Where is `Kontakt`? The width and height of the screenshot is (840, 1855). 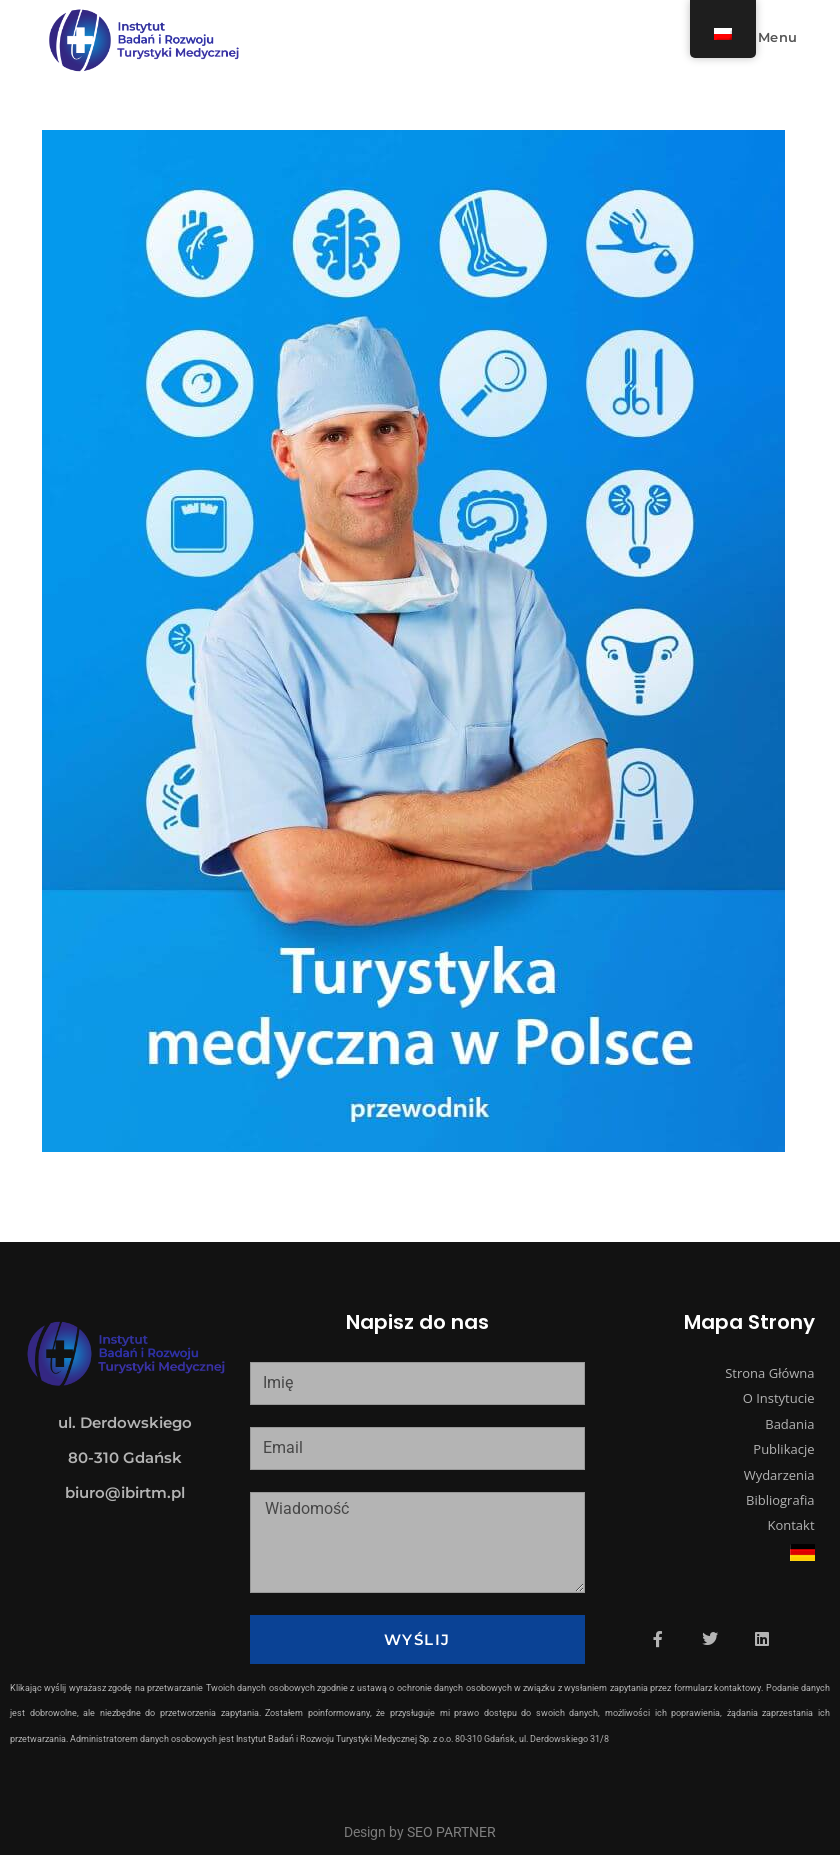 Kontakt is located at coordinates (790, 1525).